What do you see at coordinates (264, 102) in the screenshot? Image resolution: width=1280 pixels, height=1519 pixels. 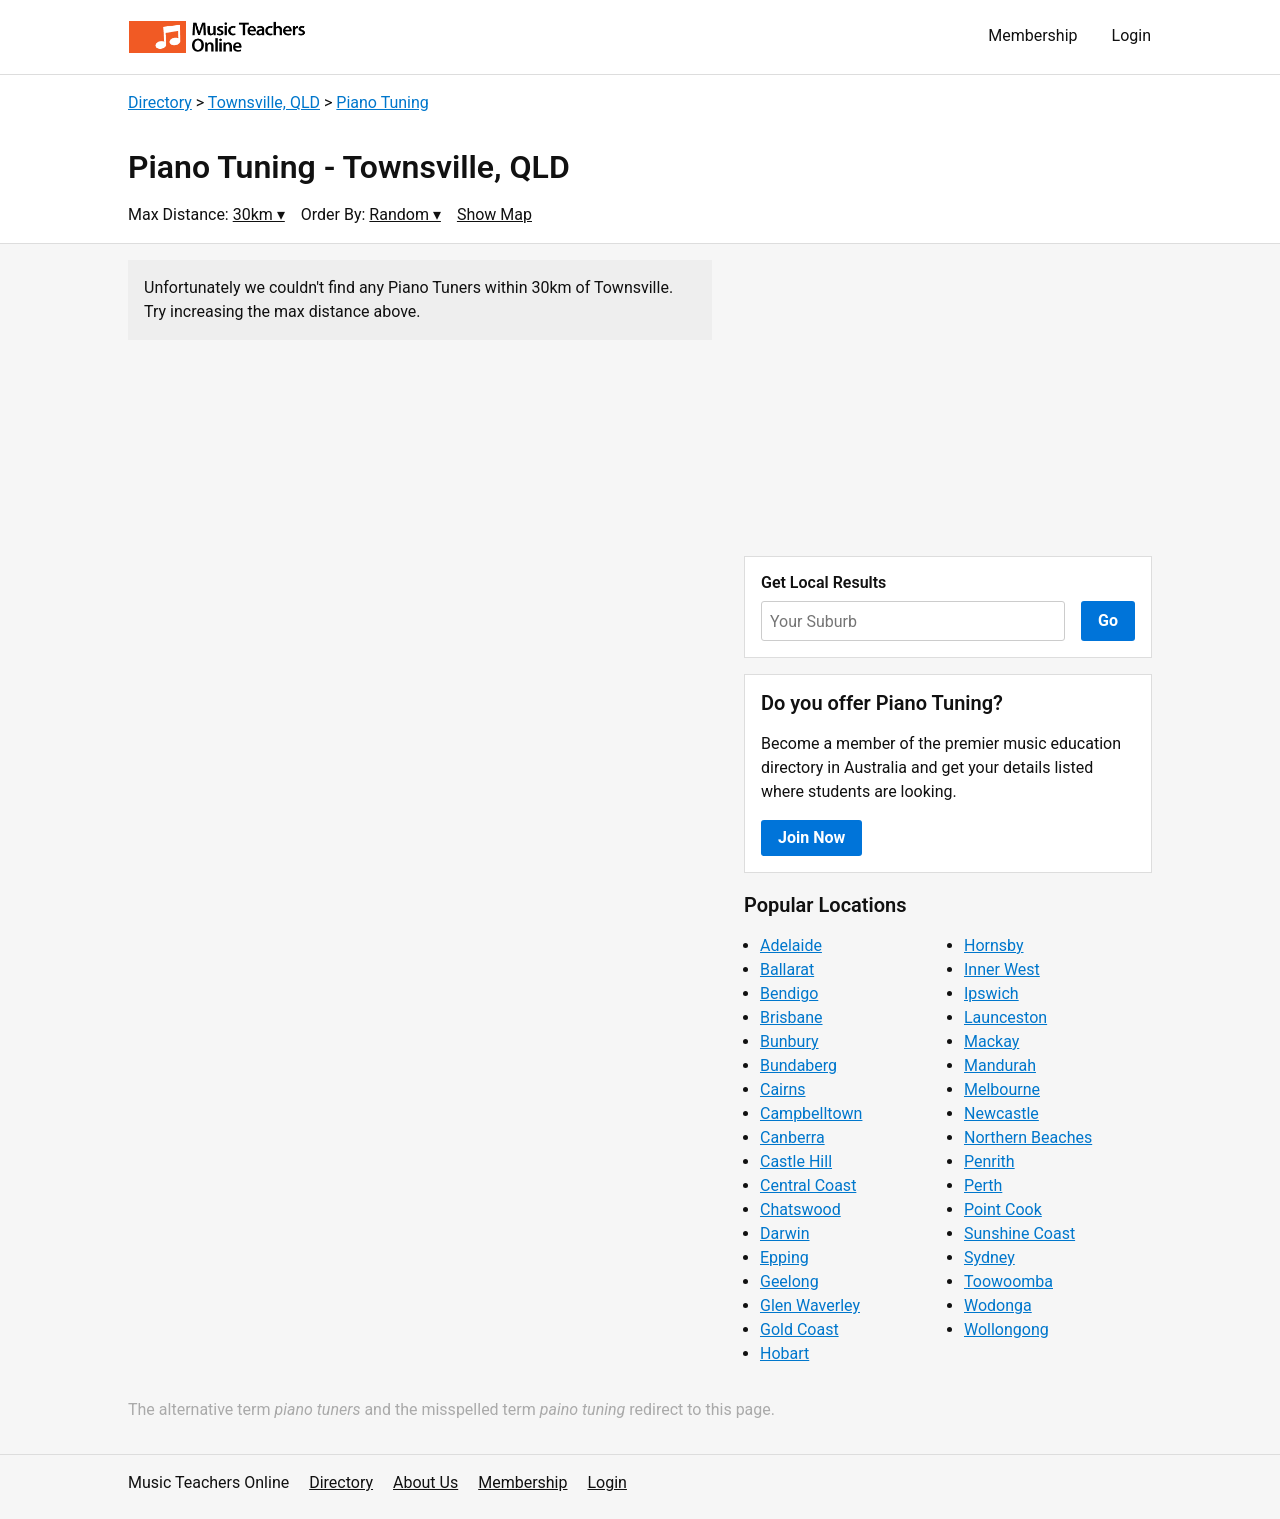 I see `Townsville, QLD` at bounding box center [264, 102].